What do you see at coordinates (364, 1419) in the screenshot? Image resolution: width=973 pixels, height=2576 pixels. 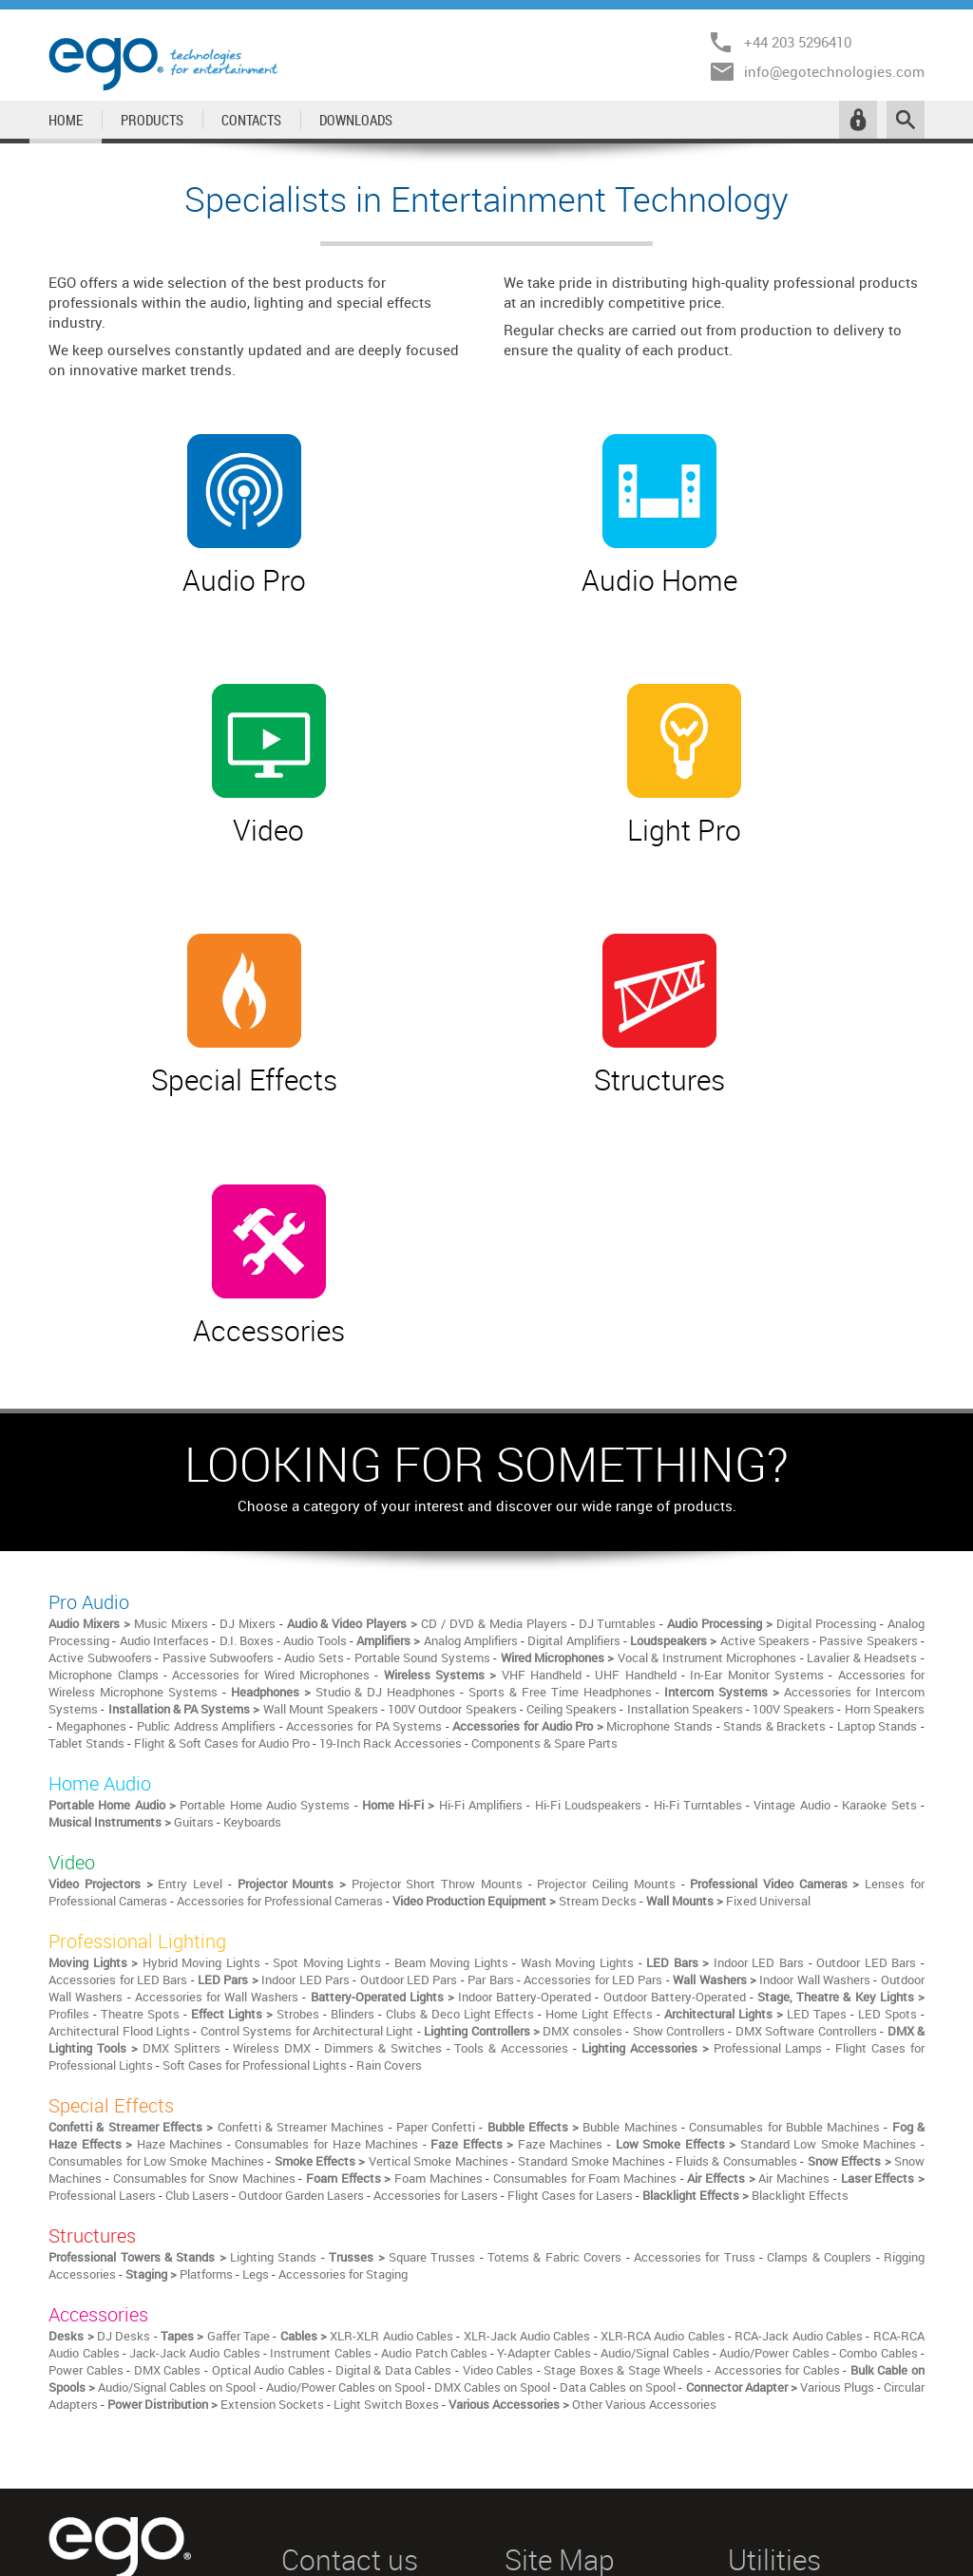 I see `Accessories for PA Systems` at bounding box center [364, 1419].